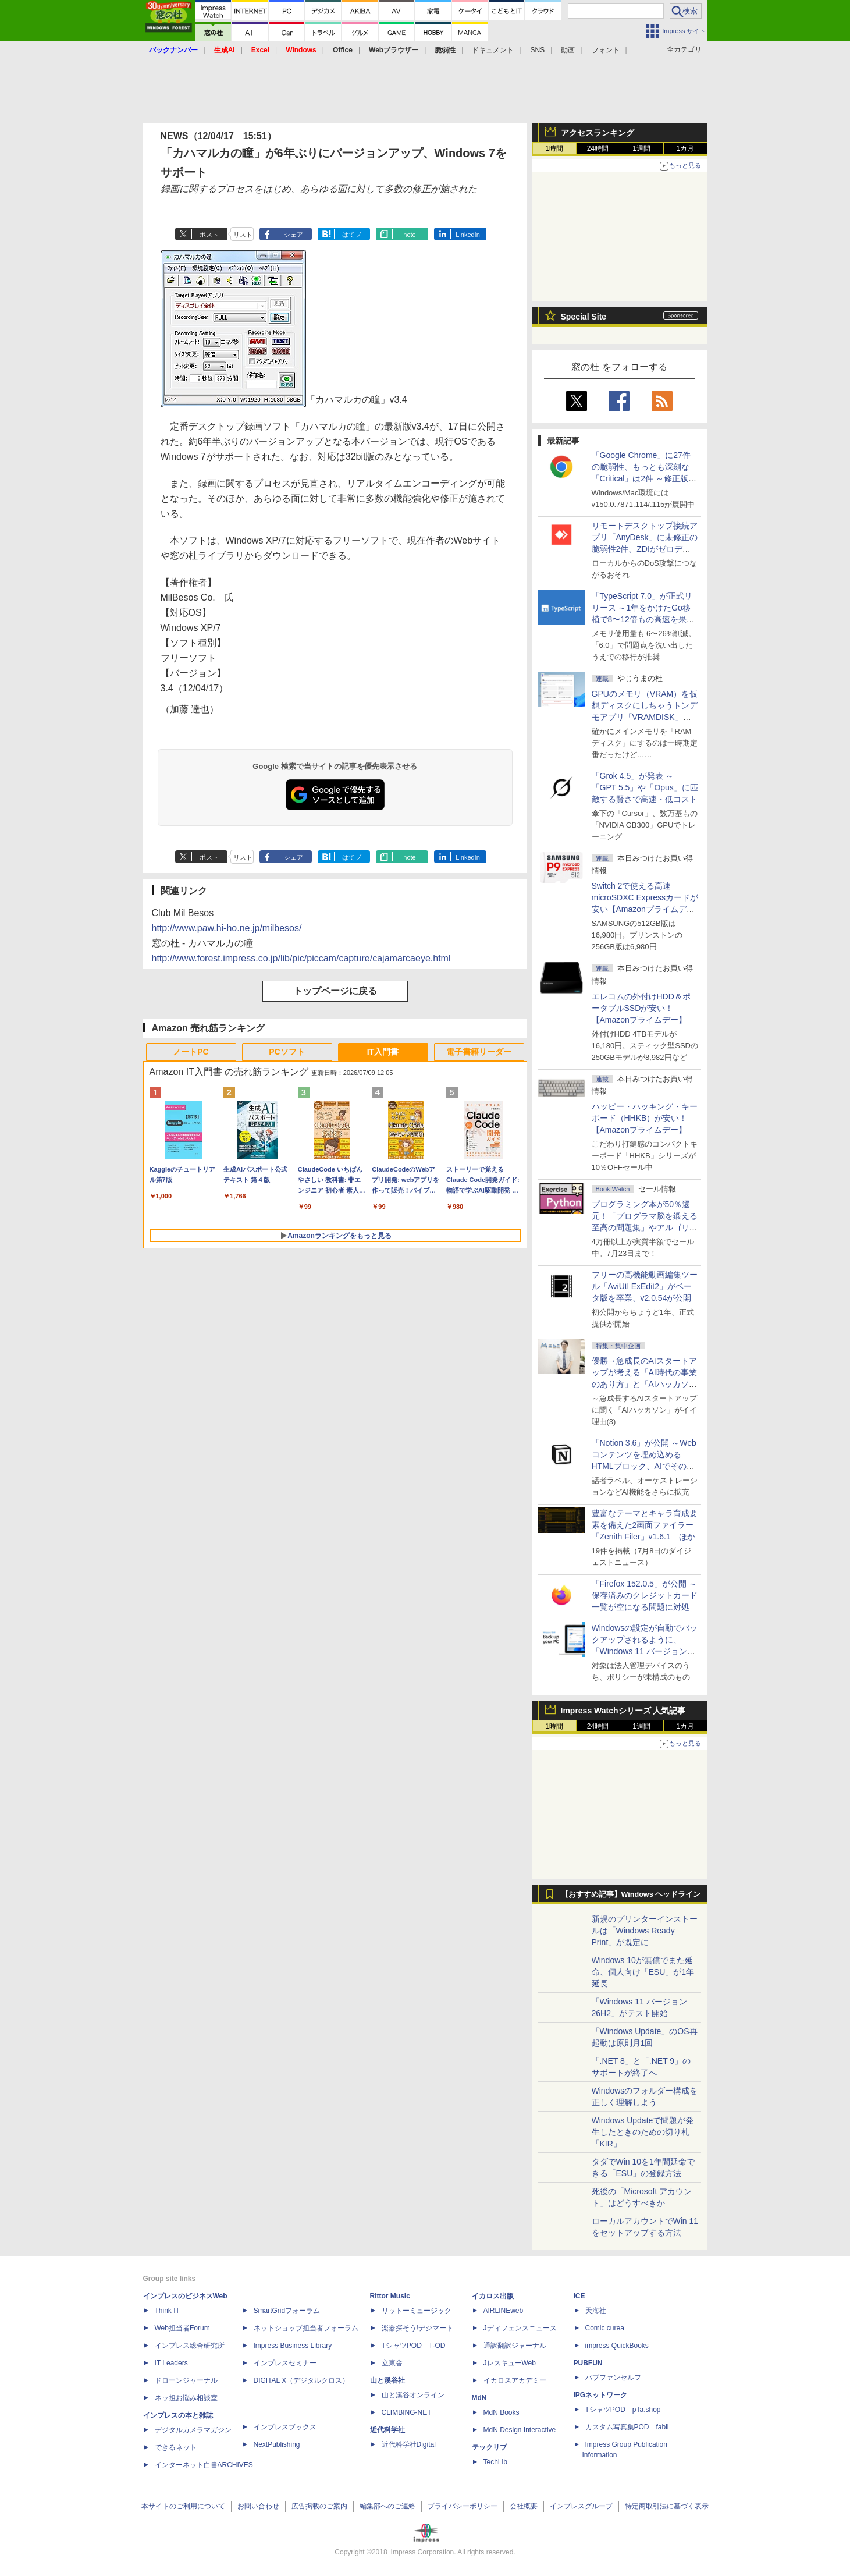  What do you see at coordinates (645, 787) in the screenshot?
I see `「Grok 4.5」が発表 ～「GPT 5.5」や「Opus」に匹敵する賢さで高速・低コスト` at bounding box center [645, 787].